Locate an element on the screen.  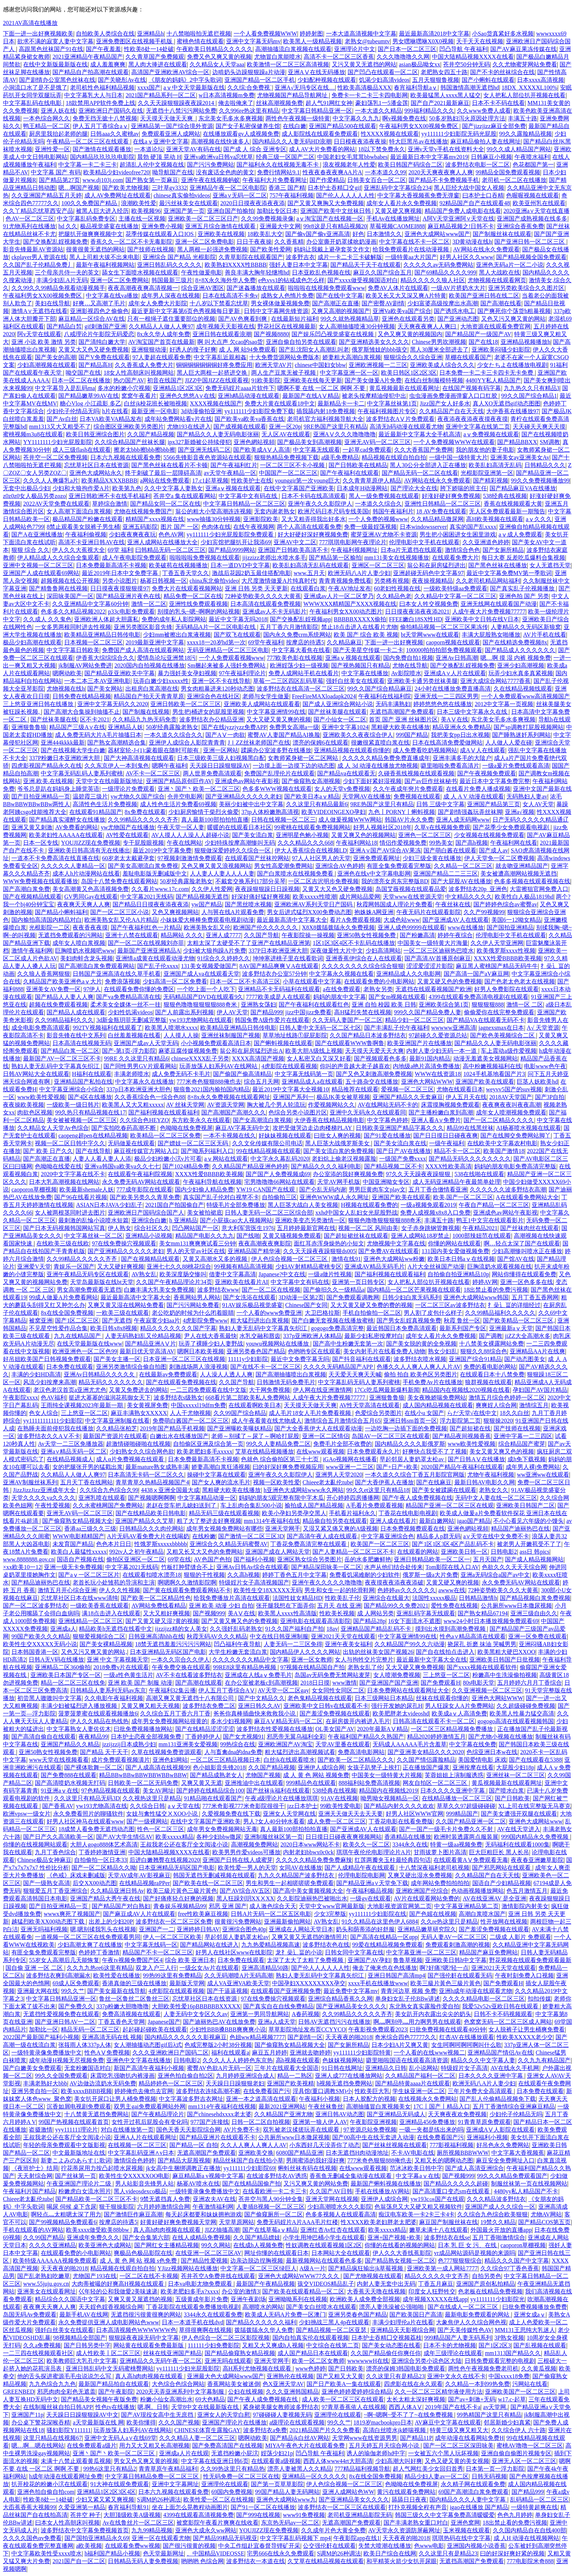
vr成品网站源码是视频的来源吗 is located at coordinates (474, 2253).